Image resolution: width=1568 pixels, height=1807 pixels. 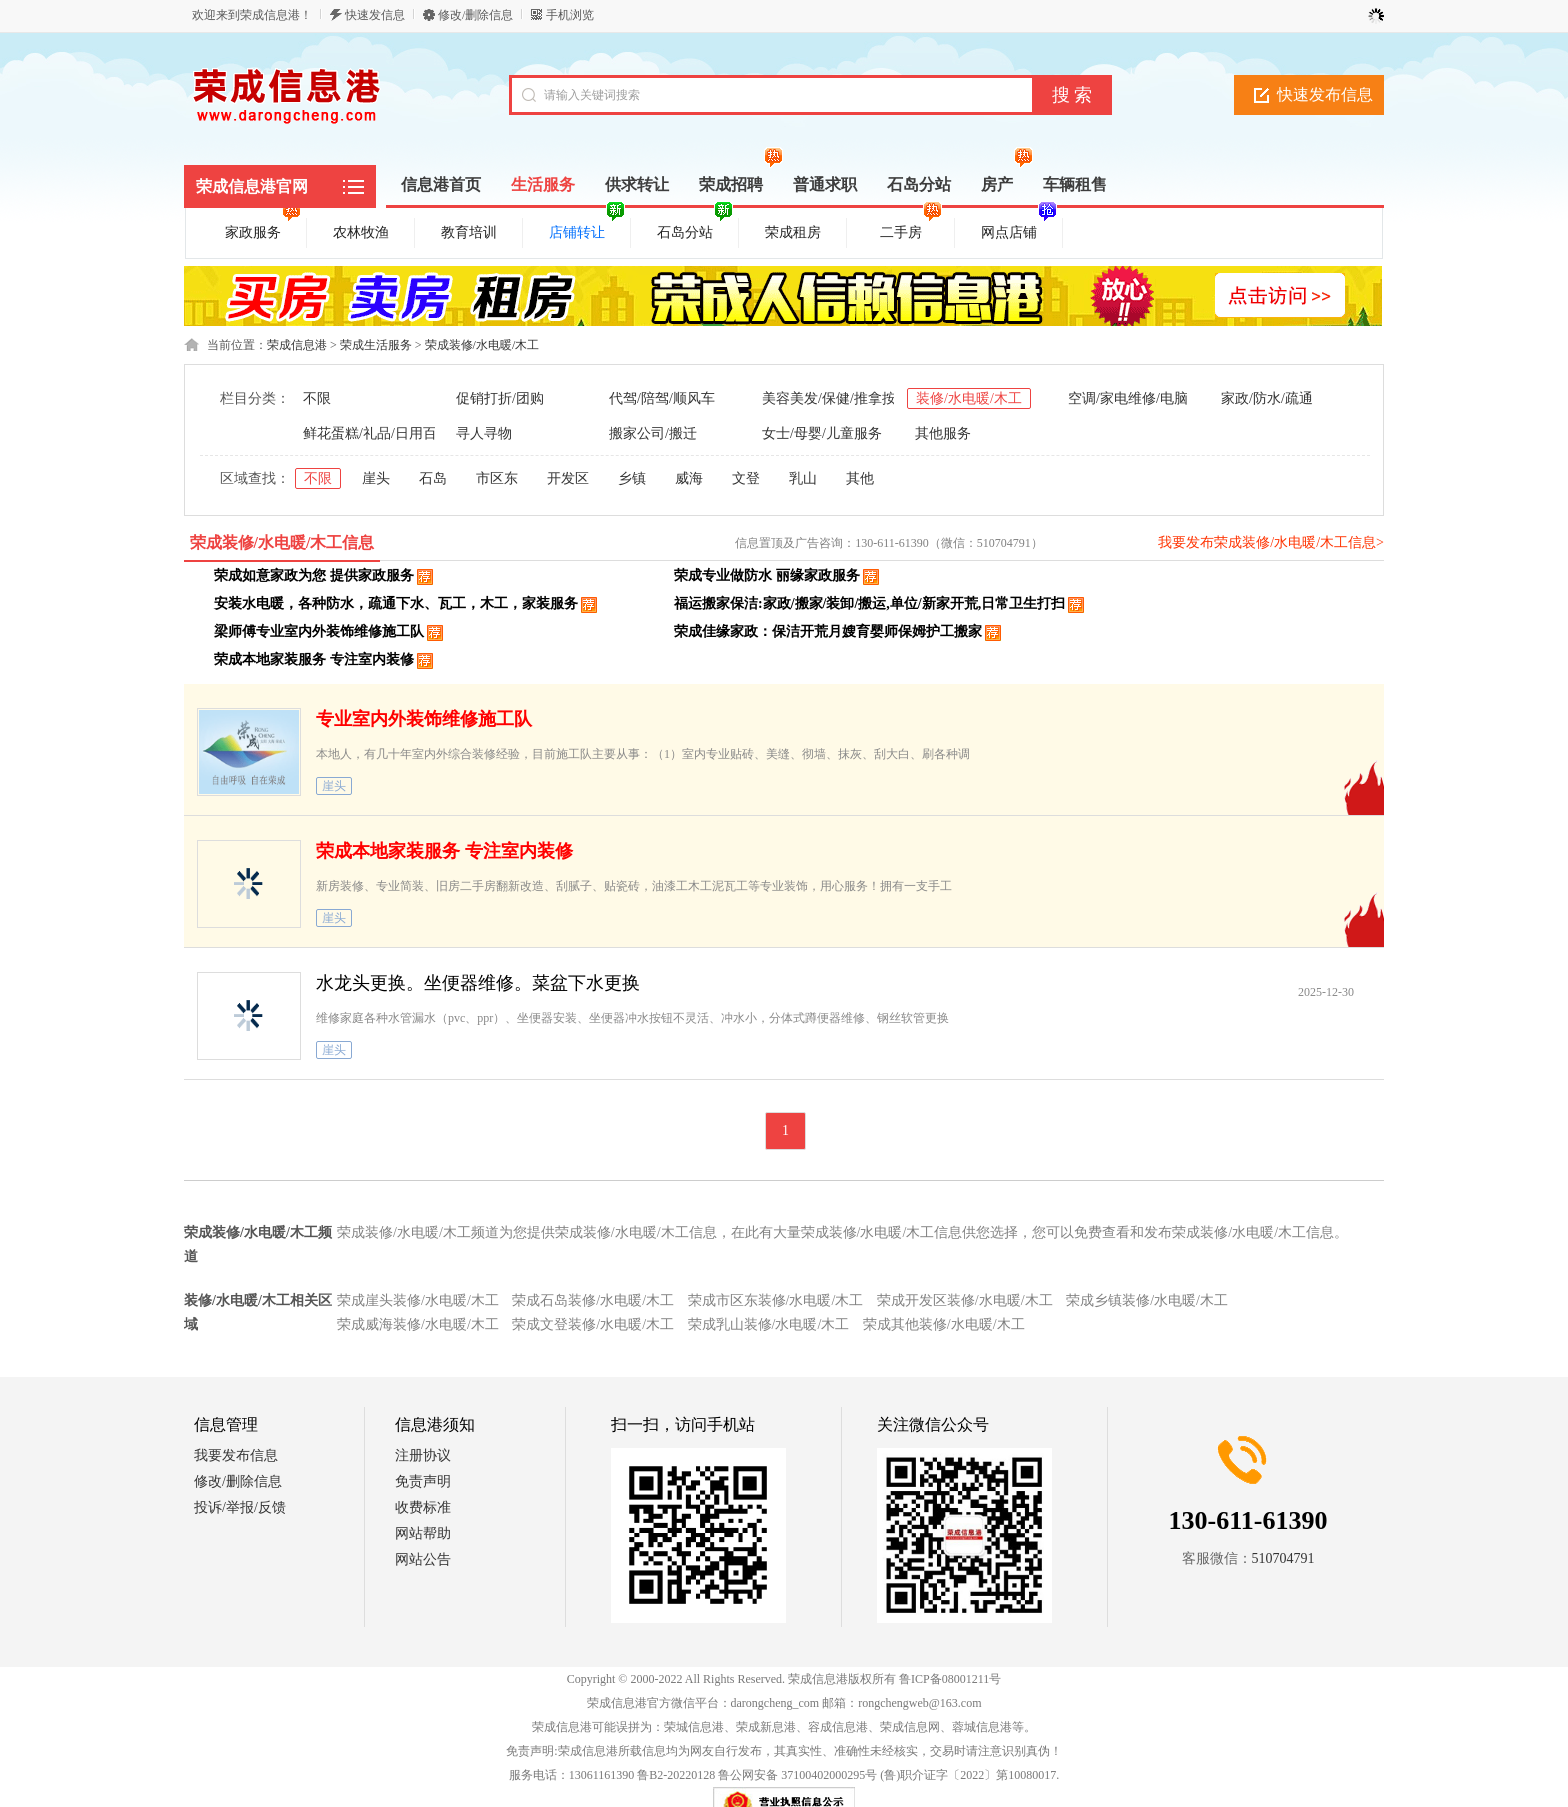 What do you see at coordinates (297, 345) in the screenshot?
I see `荣成信息港` at bounding box center [297, 345].